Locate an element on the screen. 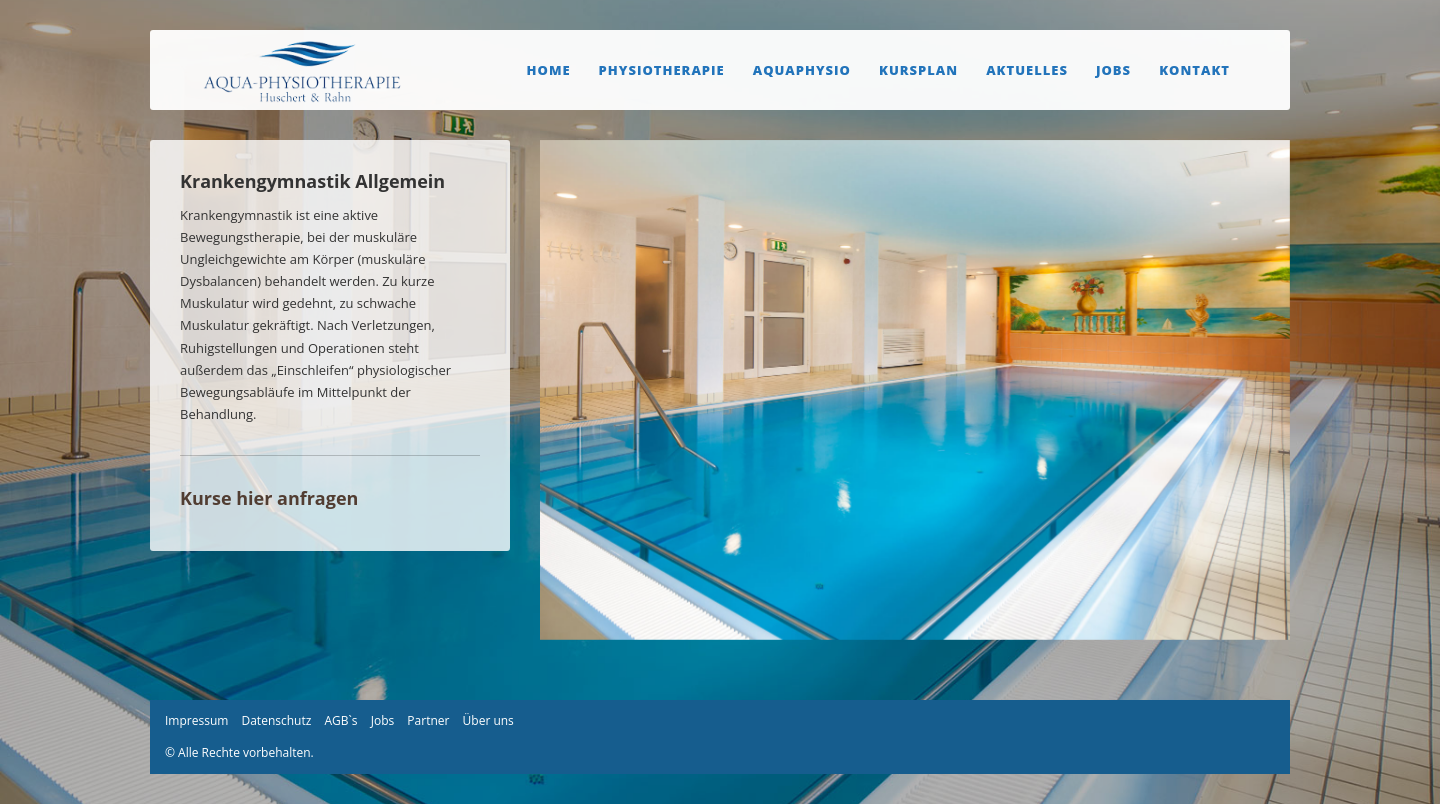 The image size is (1440, 804). Physiotherapie is located at coordinates (662, 70).